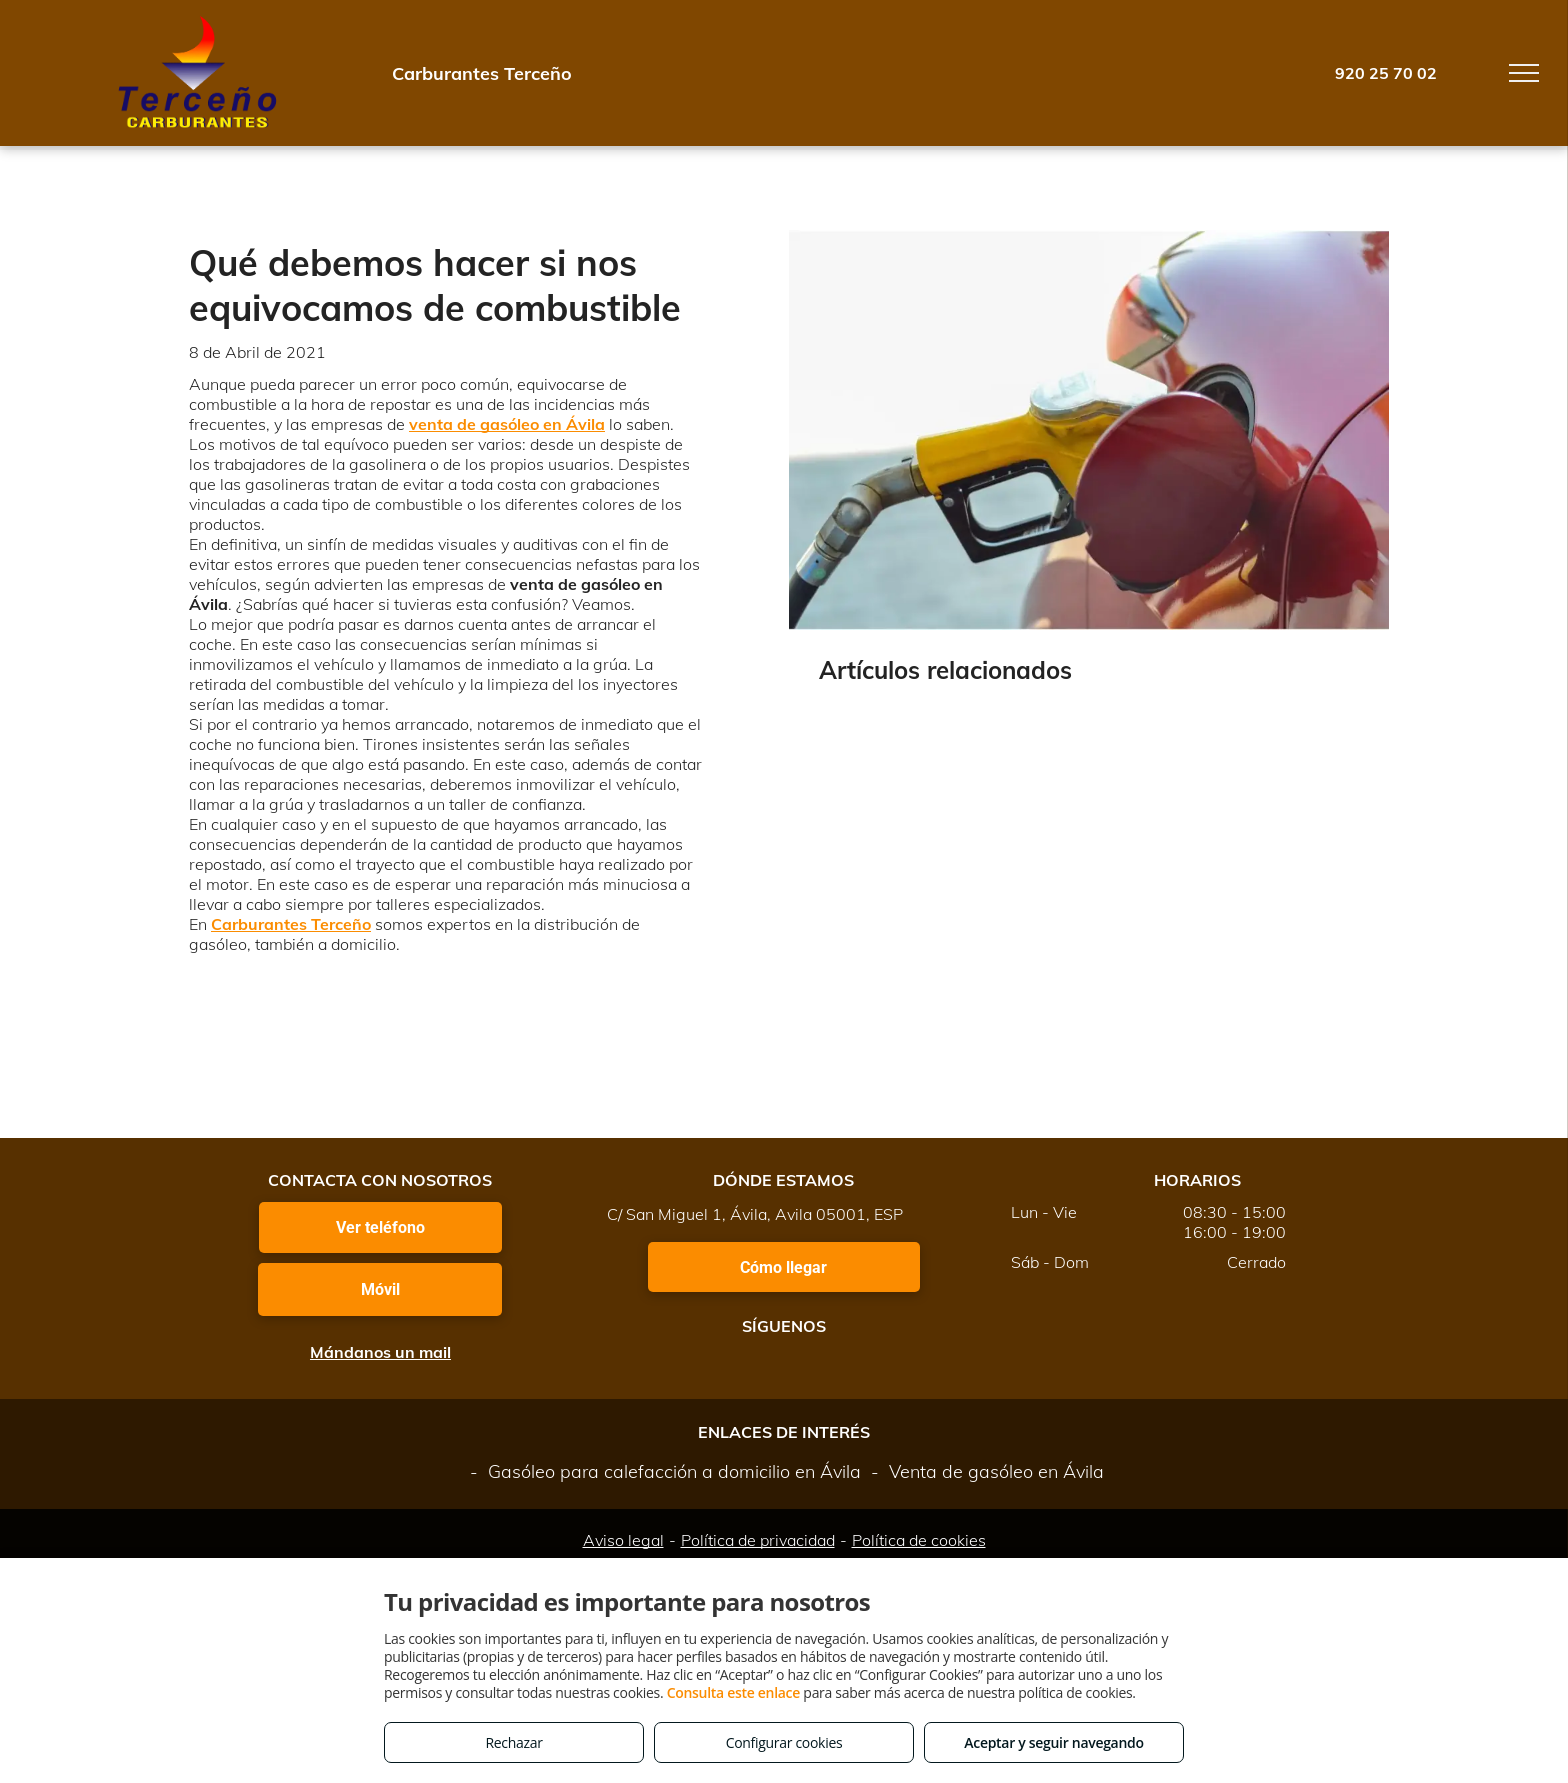 This screenshot has height=1783, width=1568. I want to click on 920 25 70 02, so click(1386, 73).